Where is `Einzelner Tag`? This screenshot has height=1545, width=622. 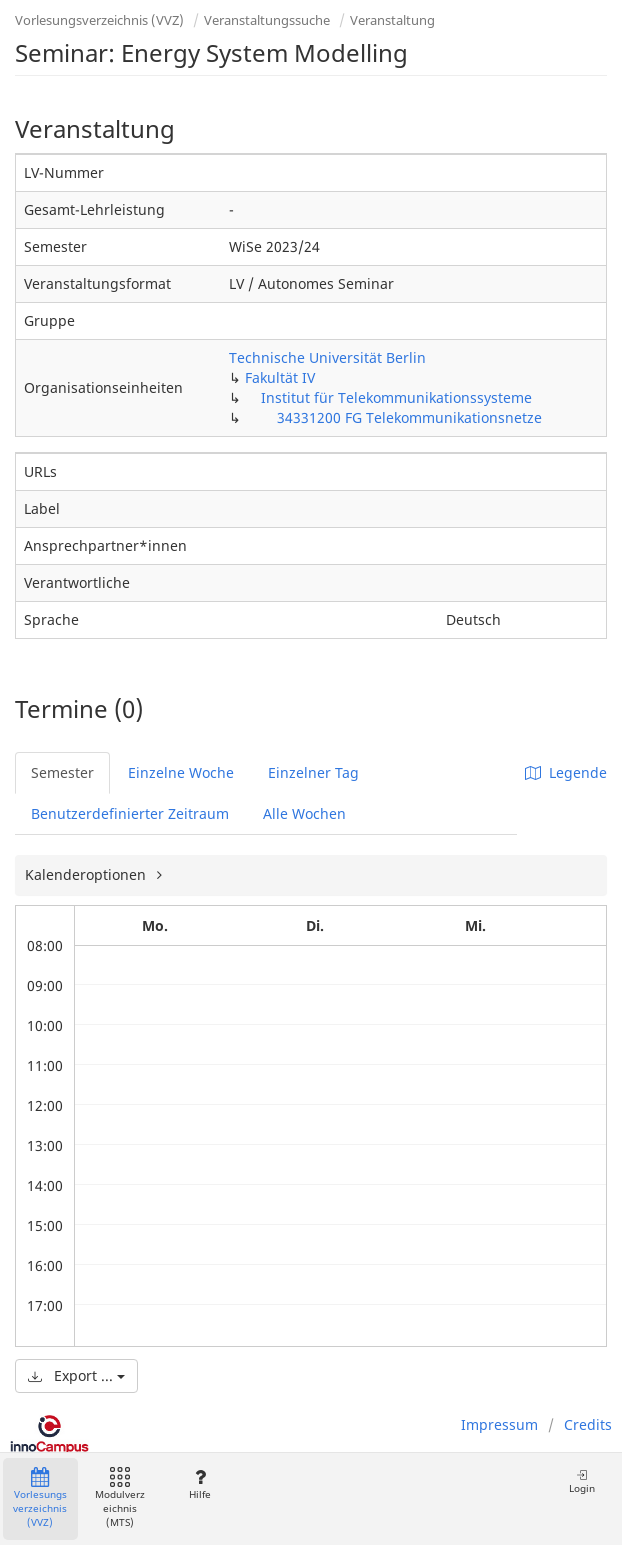
Einzelner Tag is located at coordinates (313, 772).